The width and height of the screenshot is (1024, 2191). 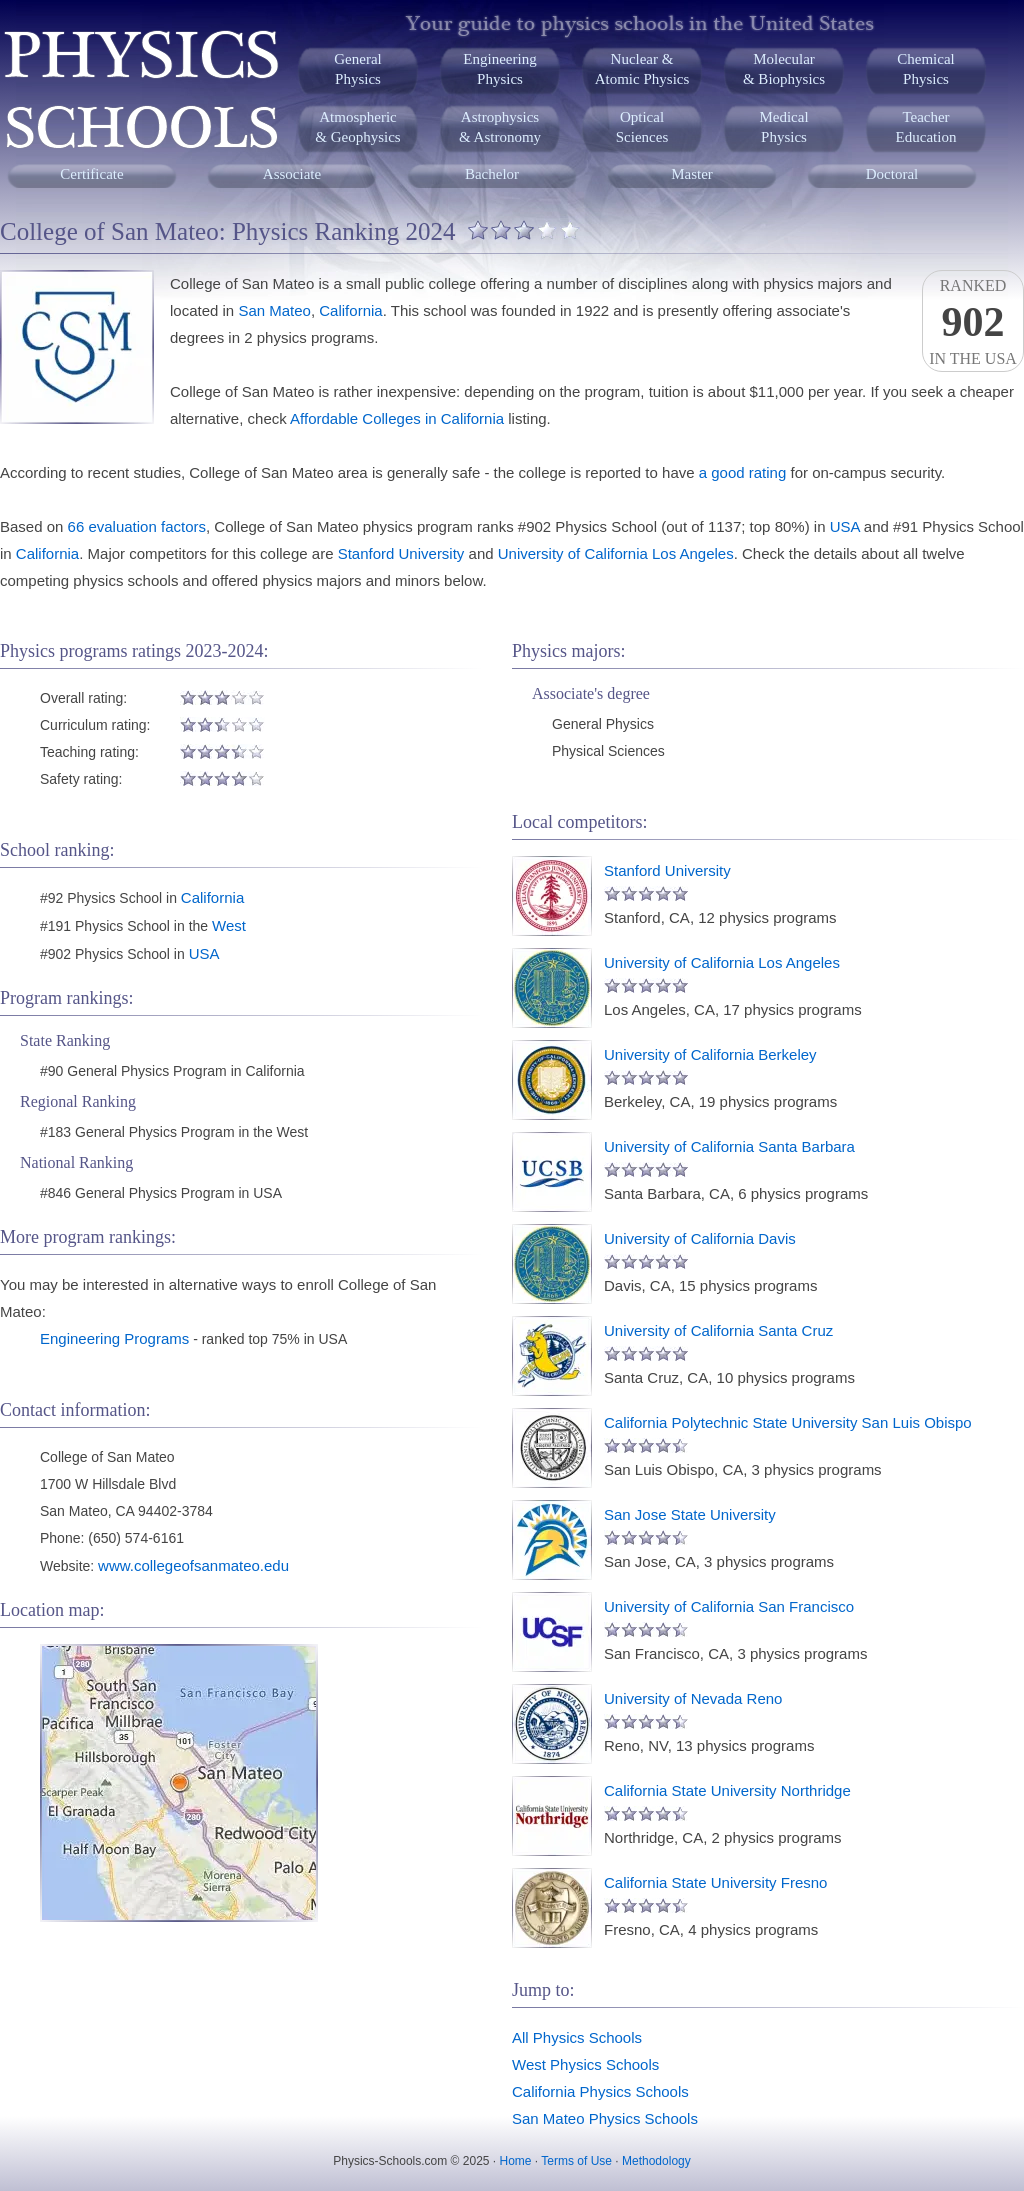 I want to click on University of California Davis, so click(x=700, y=1238).